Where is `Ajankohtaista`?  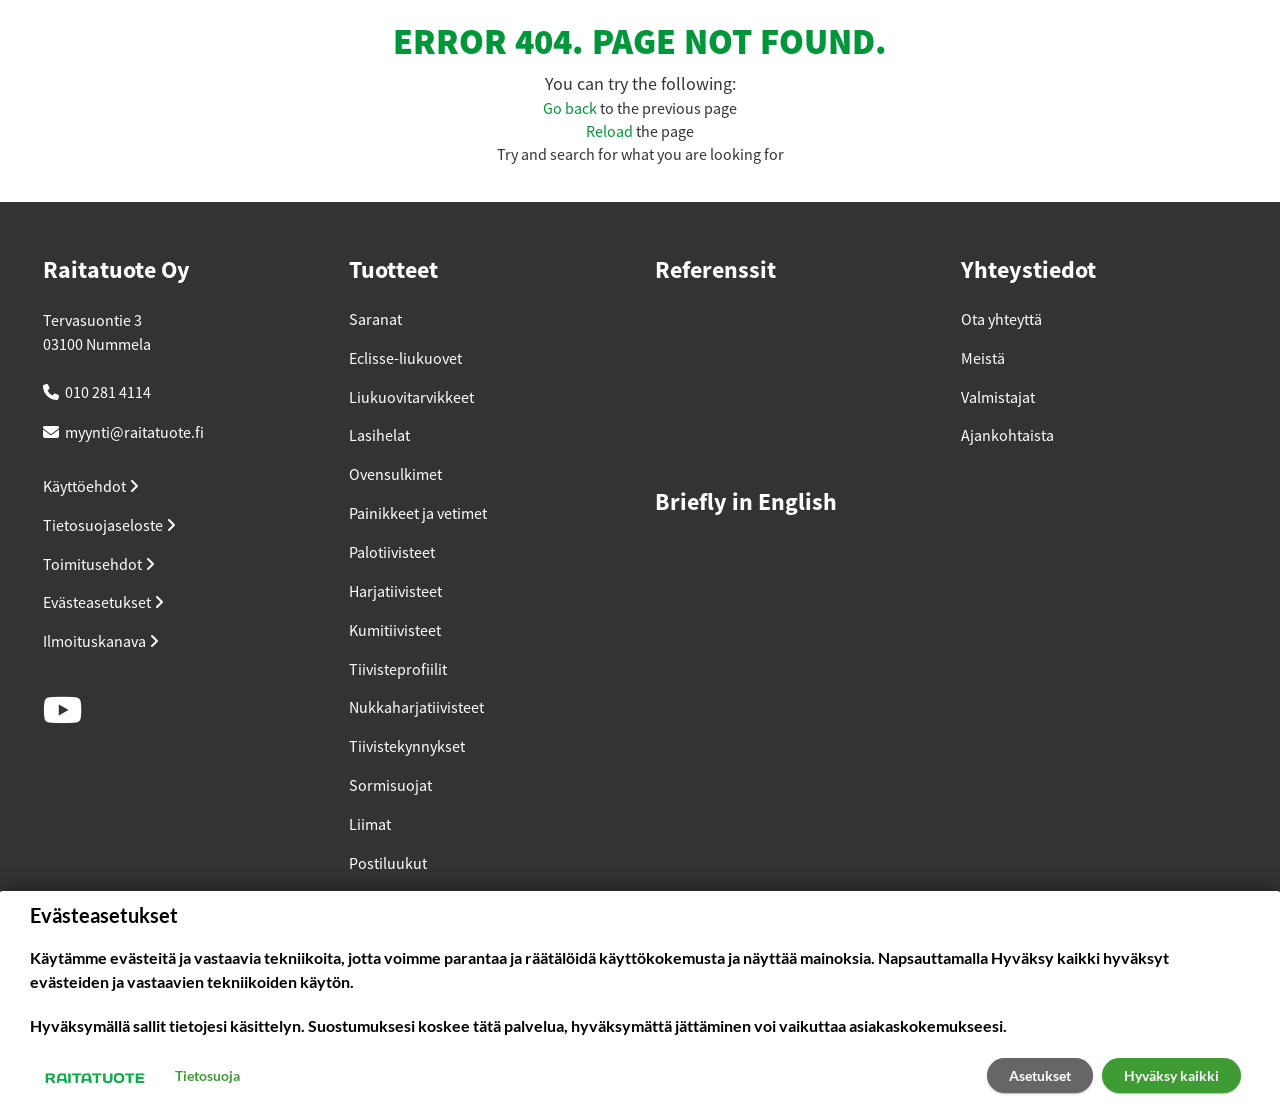
Ajankohtaista is located at coordinates (1007, 436).